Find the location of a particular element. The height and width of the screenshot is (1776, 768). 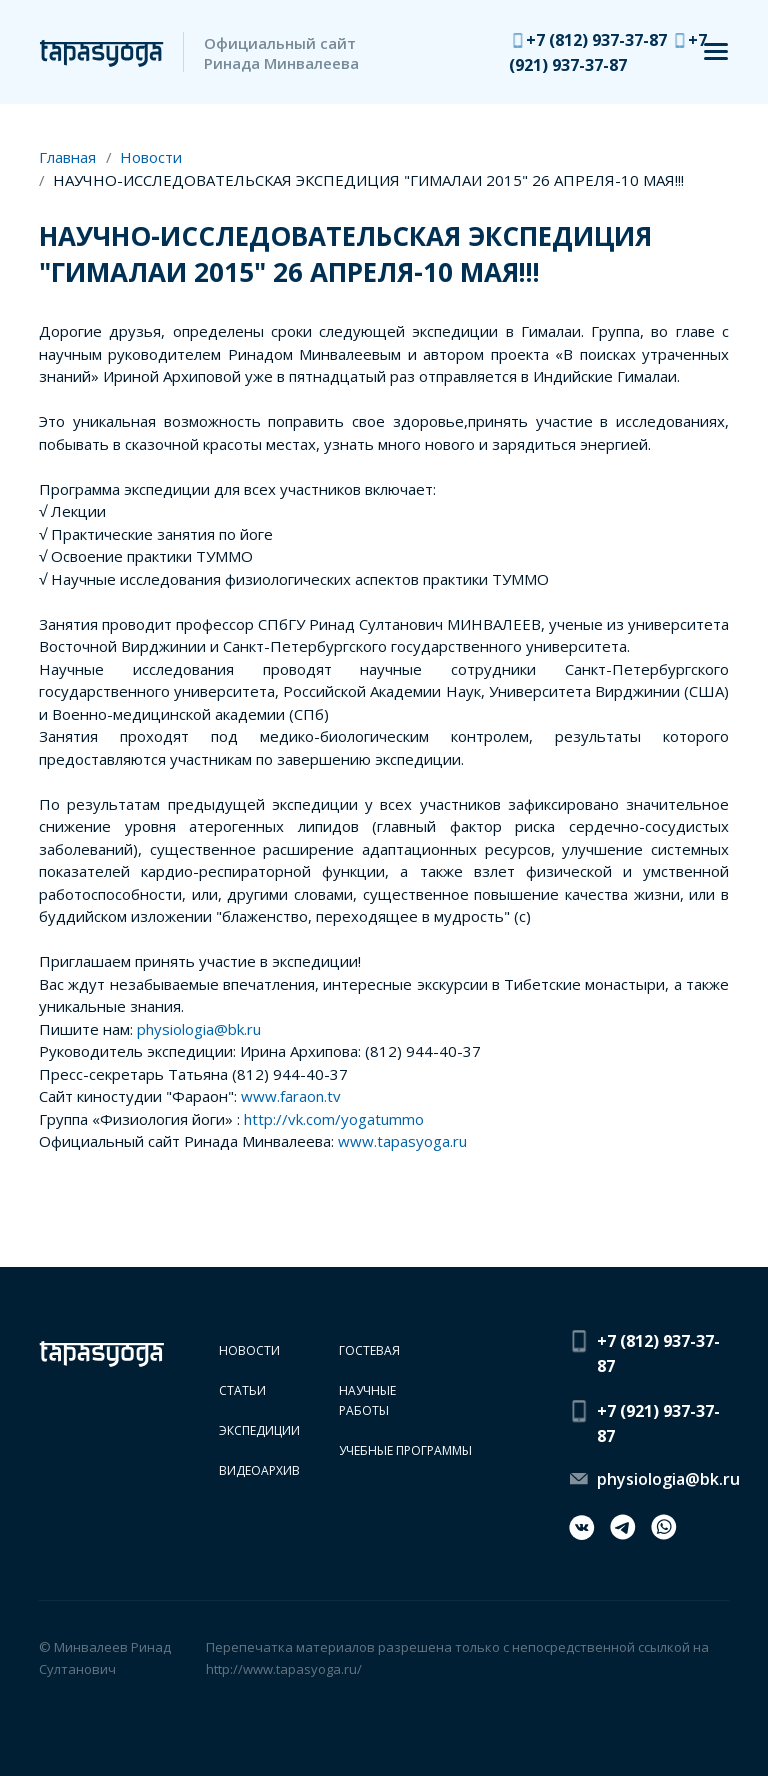

+7 (812) 937-37-87 is located at coordinates (598, 40).